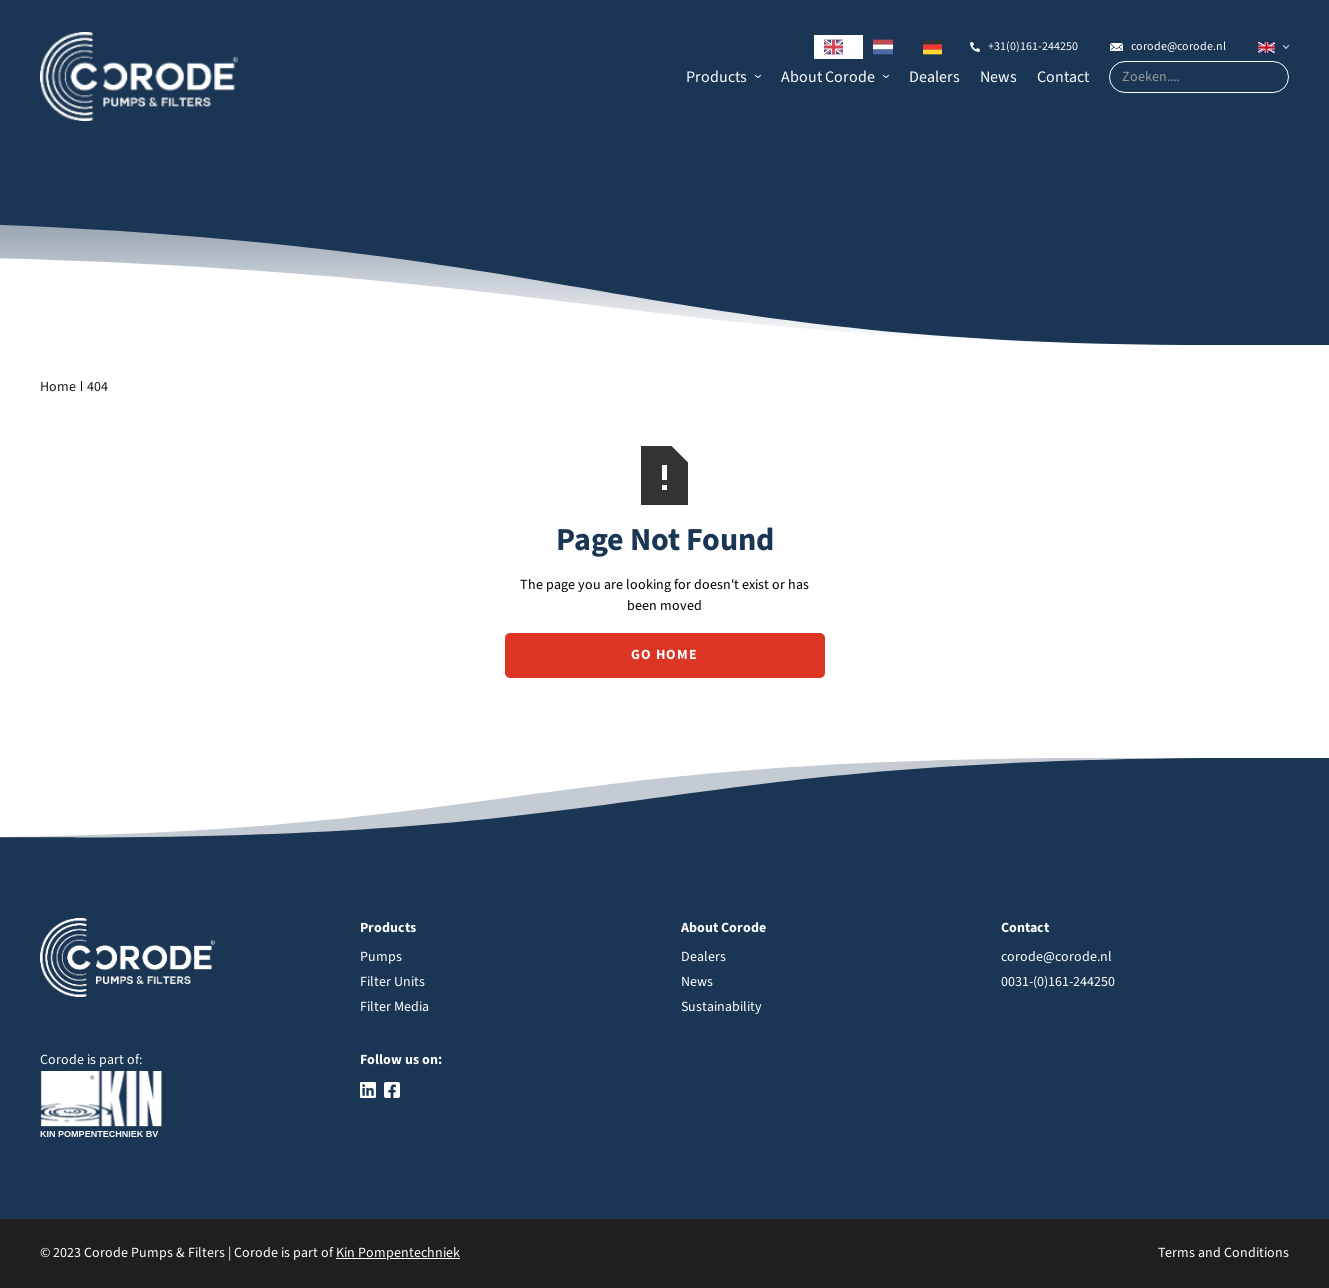 This screenshot has height=1288, width=1329. What do you see at coordinates (934, 77) in the screenshot?
I see `Dealers` at bounding box center [934, 77].